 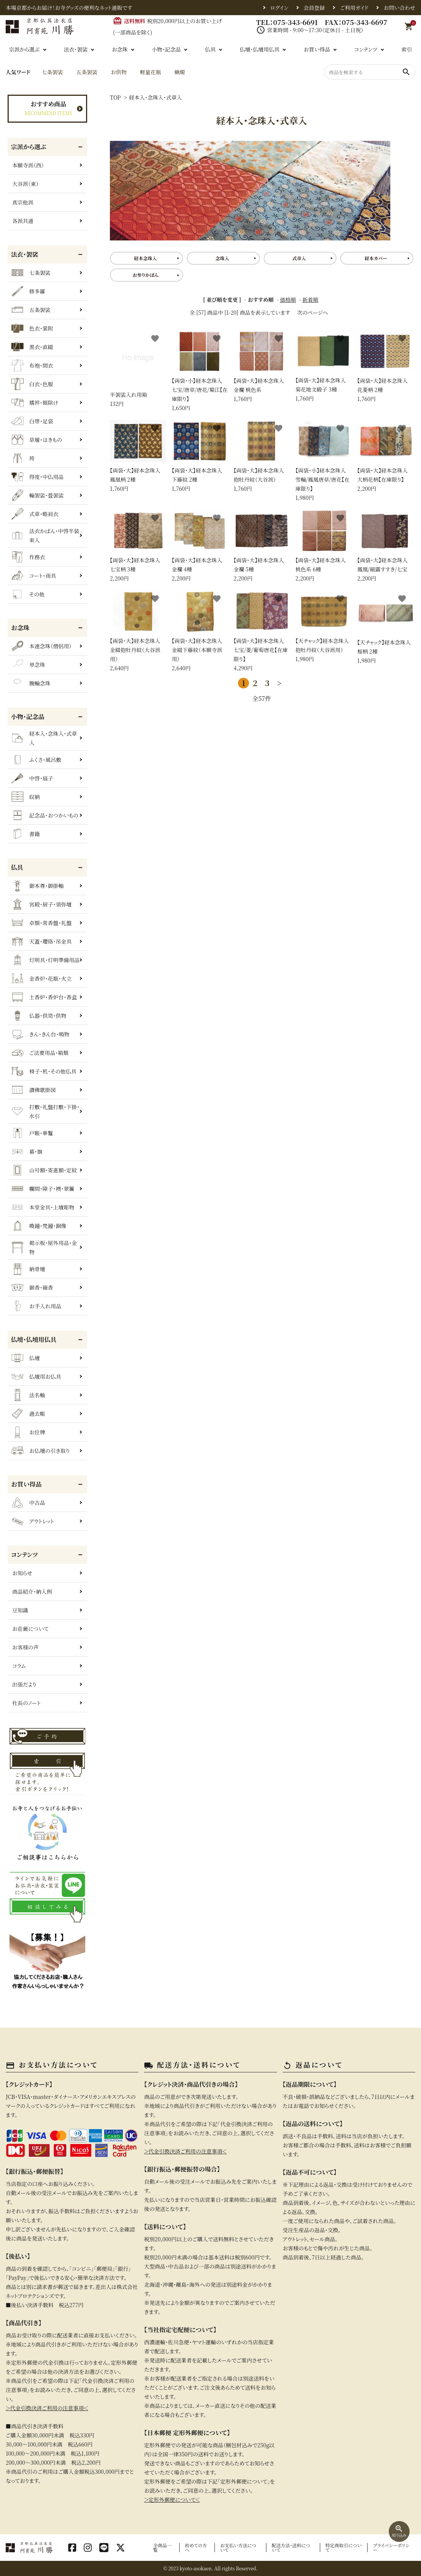 I want to click on 得度・中仏用品, so click(x=37, y=477).